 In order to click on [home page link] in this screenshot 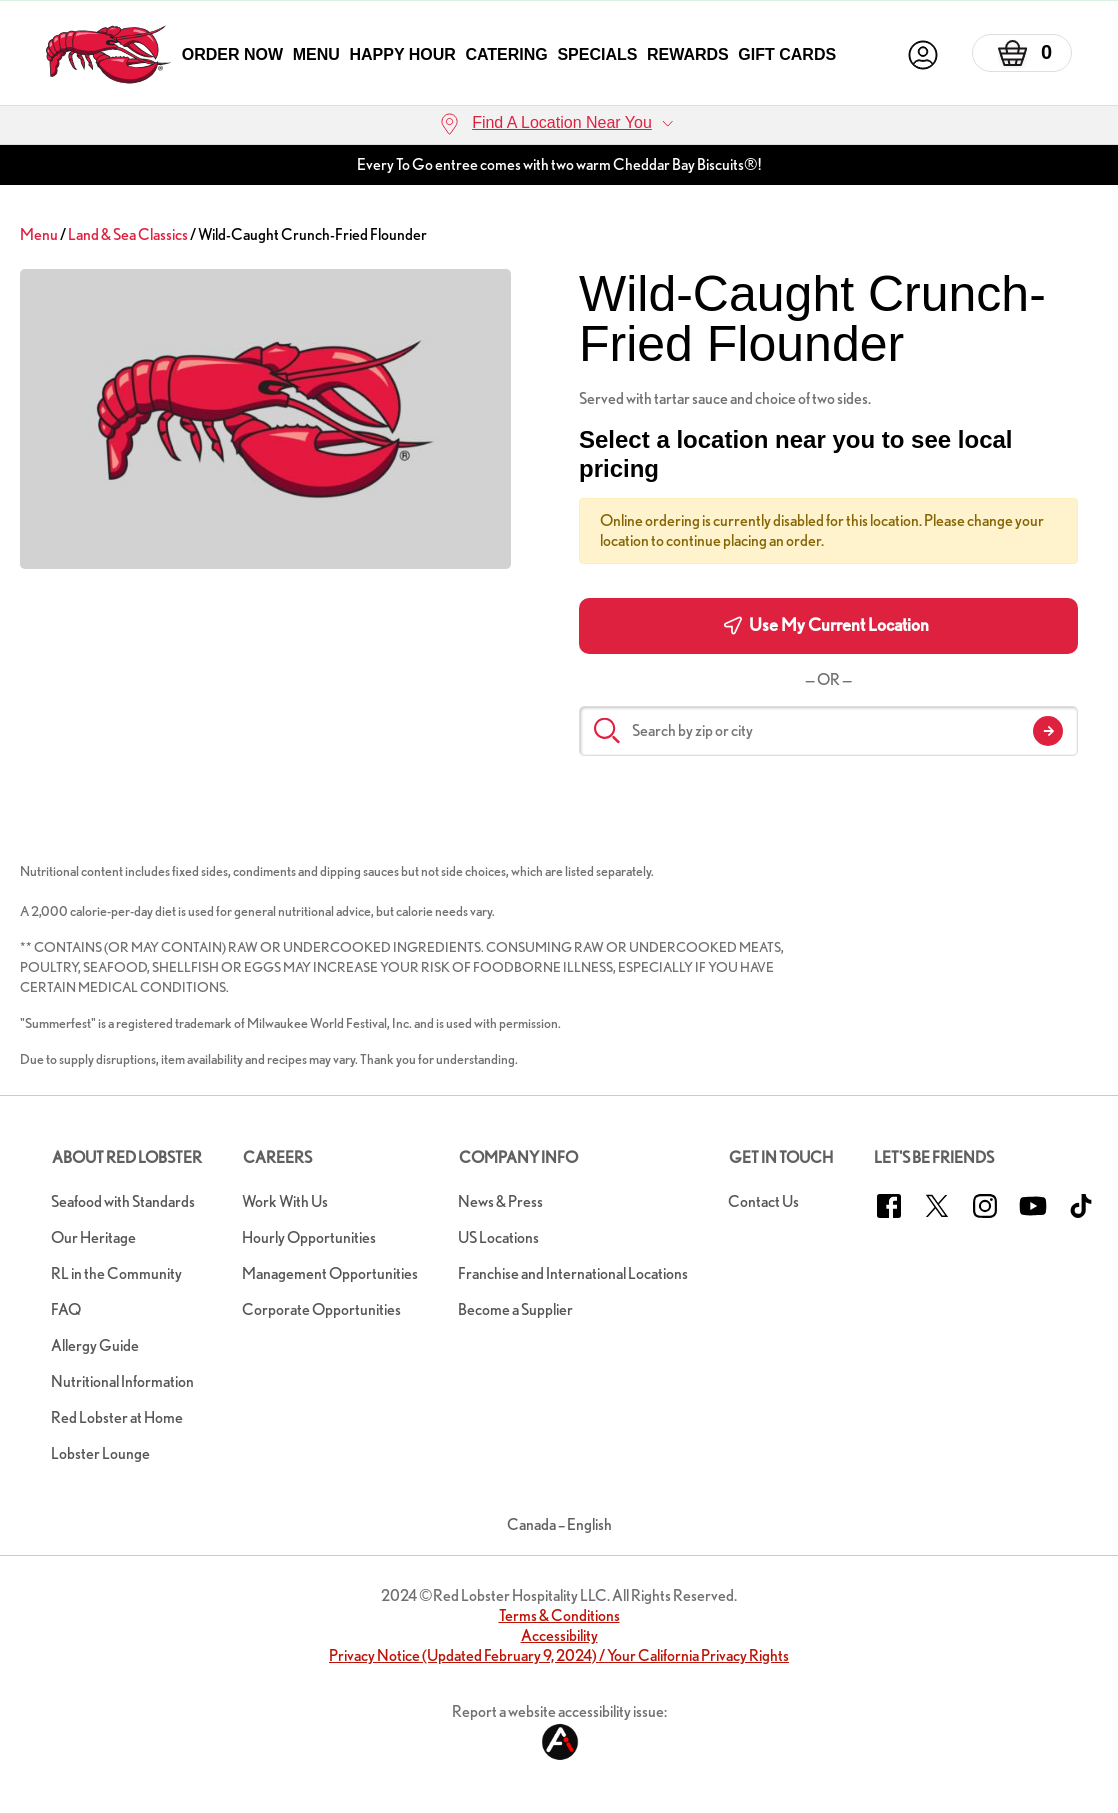, I will do `click(108, 54)`.